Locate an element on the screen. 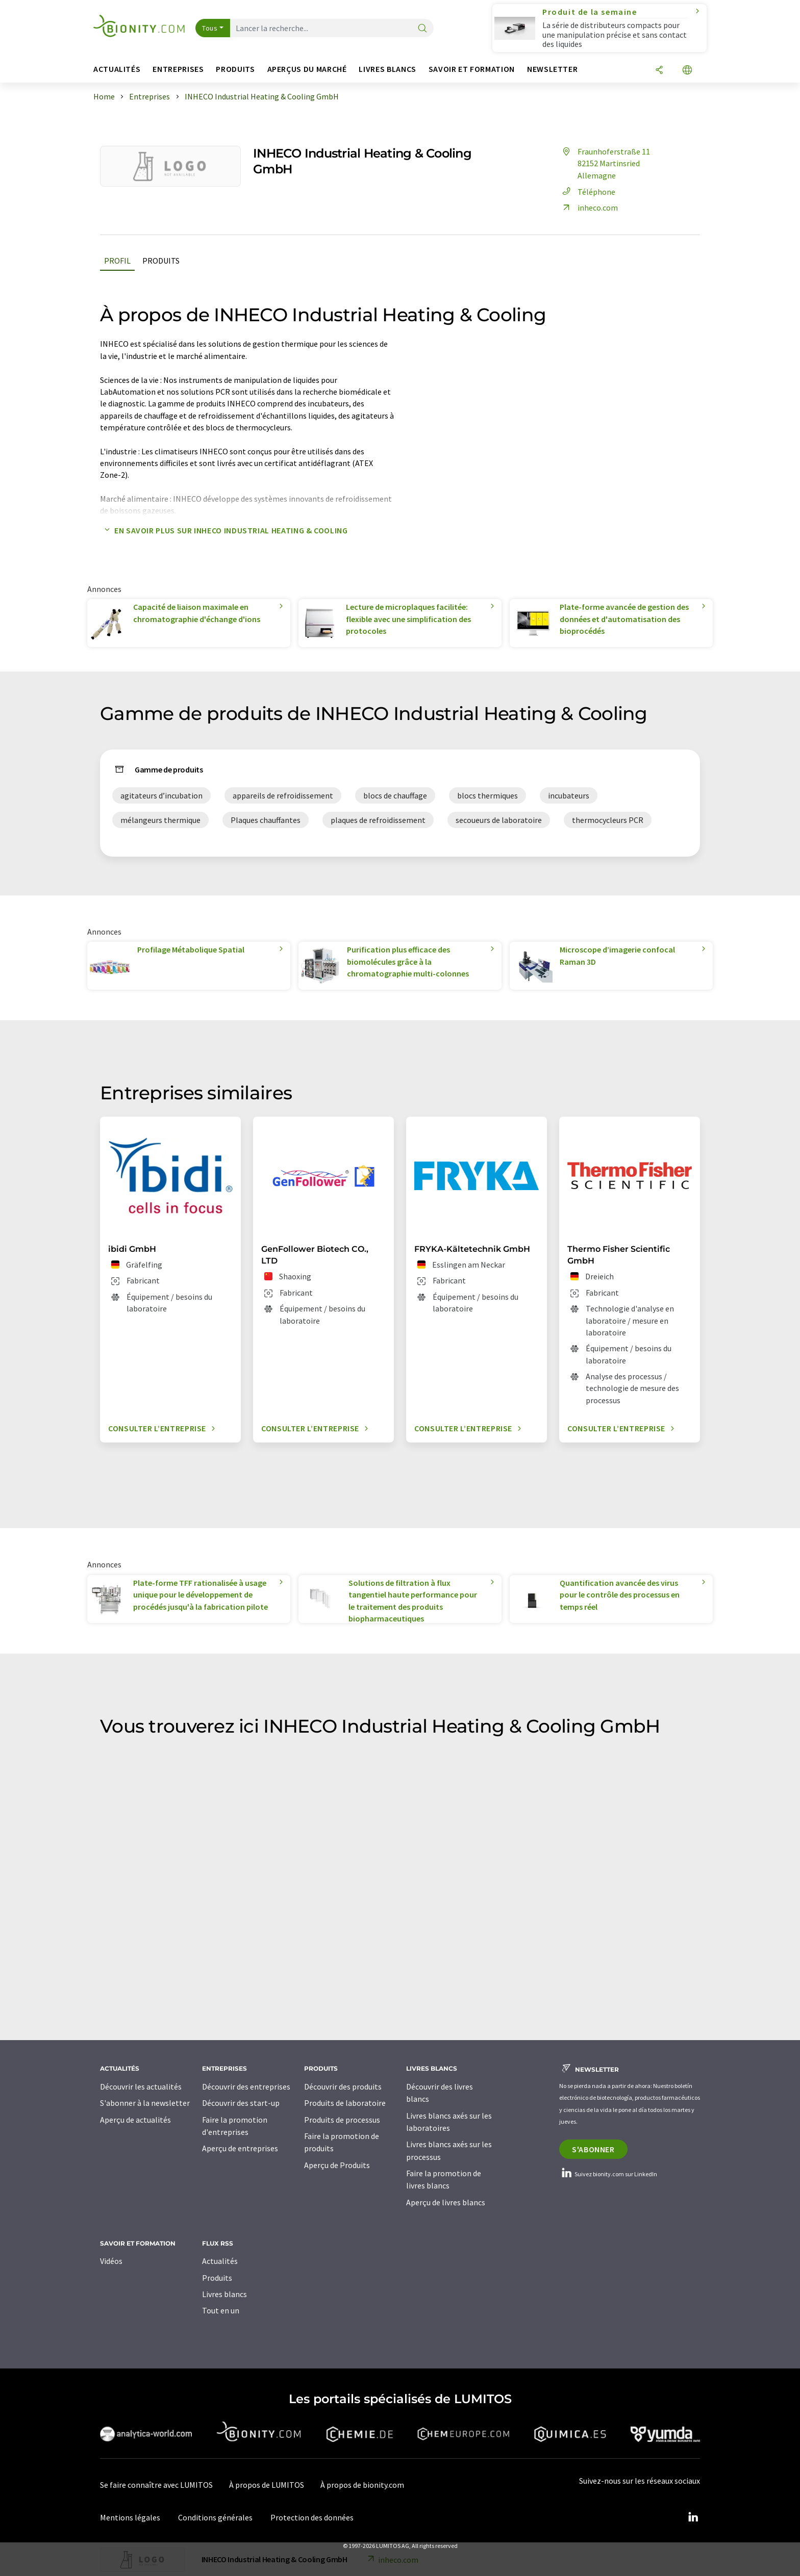  Livres blancs is located at coordinates (224, 2294).